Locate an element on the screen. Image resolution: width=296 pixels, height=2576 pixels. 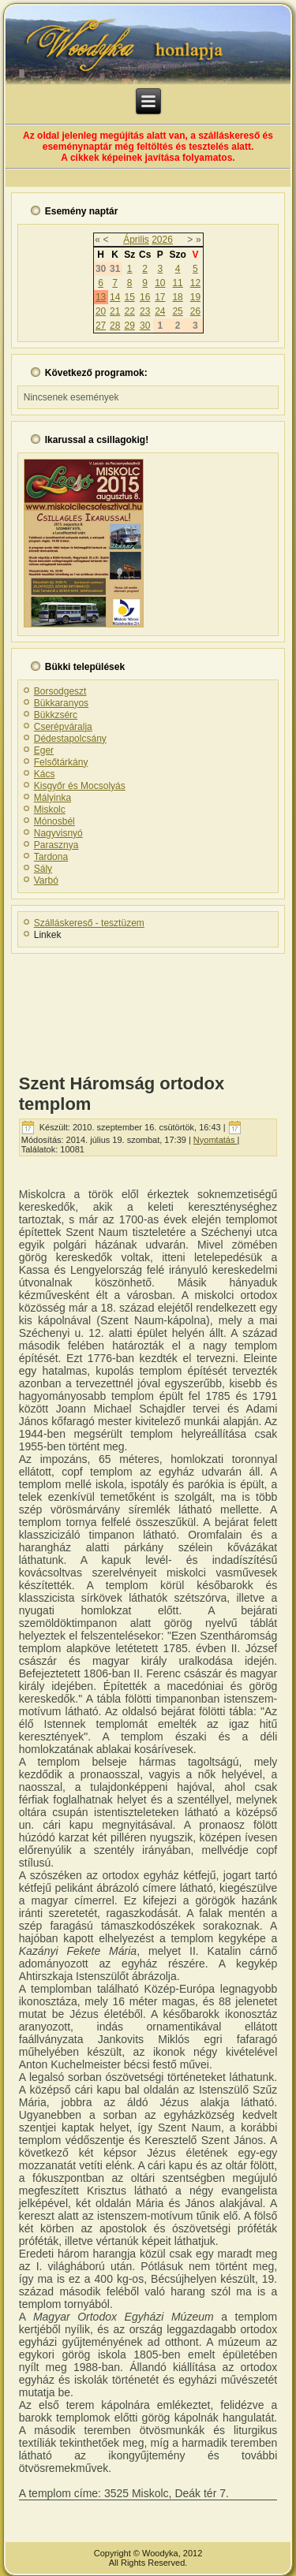
Borsodgeszt is located at coordinates (60, 691).